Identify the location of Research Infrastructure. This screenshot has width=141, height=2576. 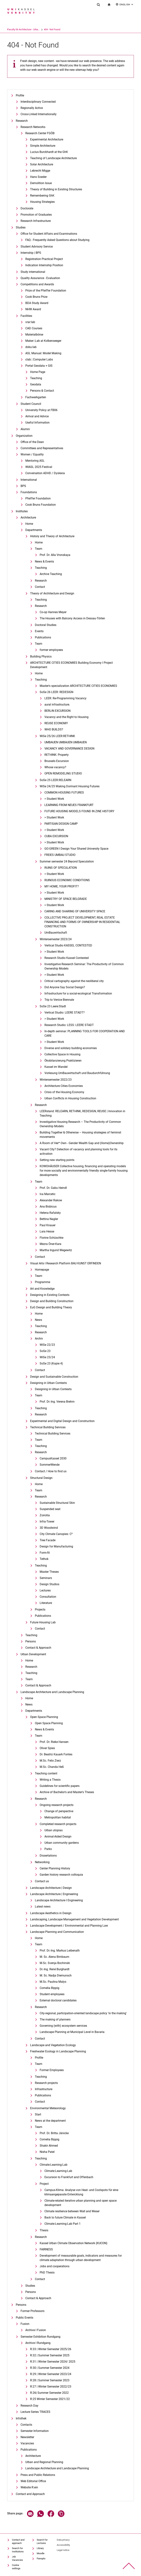
(36, 221).